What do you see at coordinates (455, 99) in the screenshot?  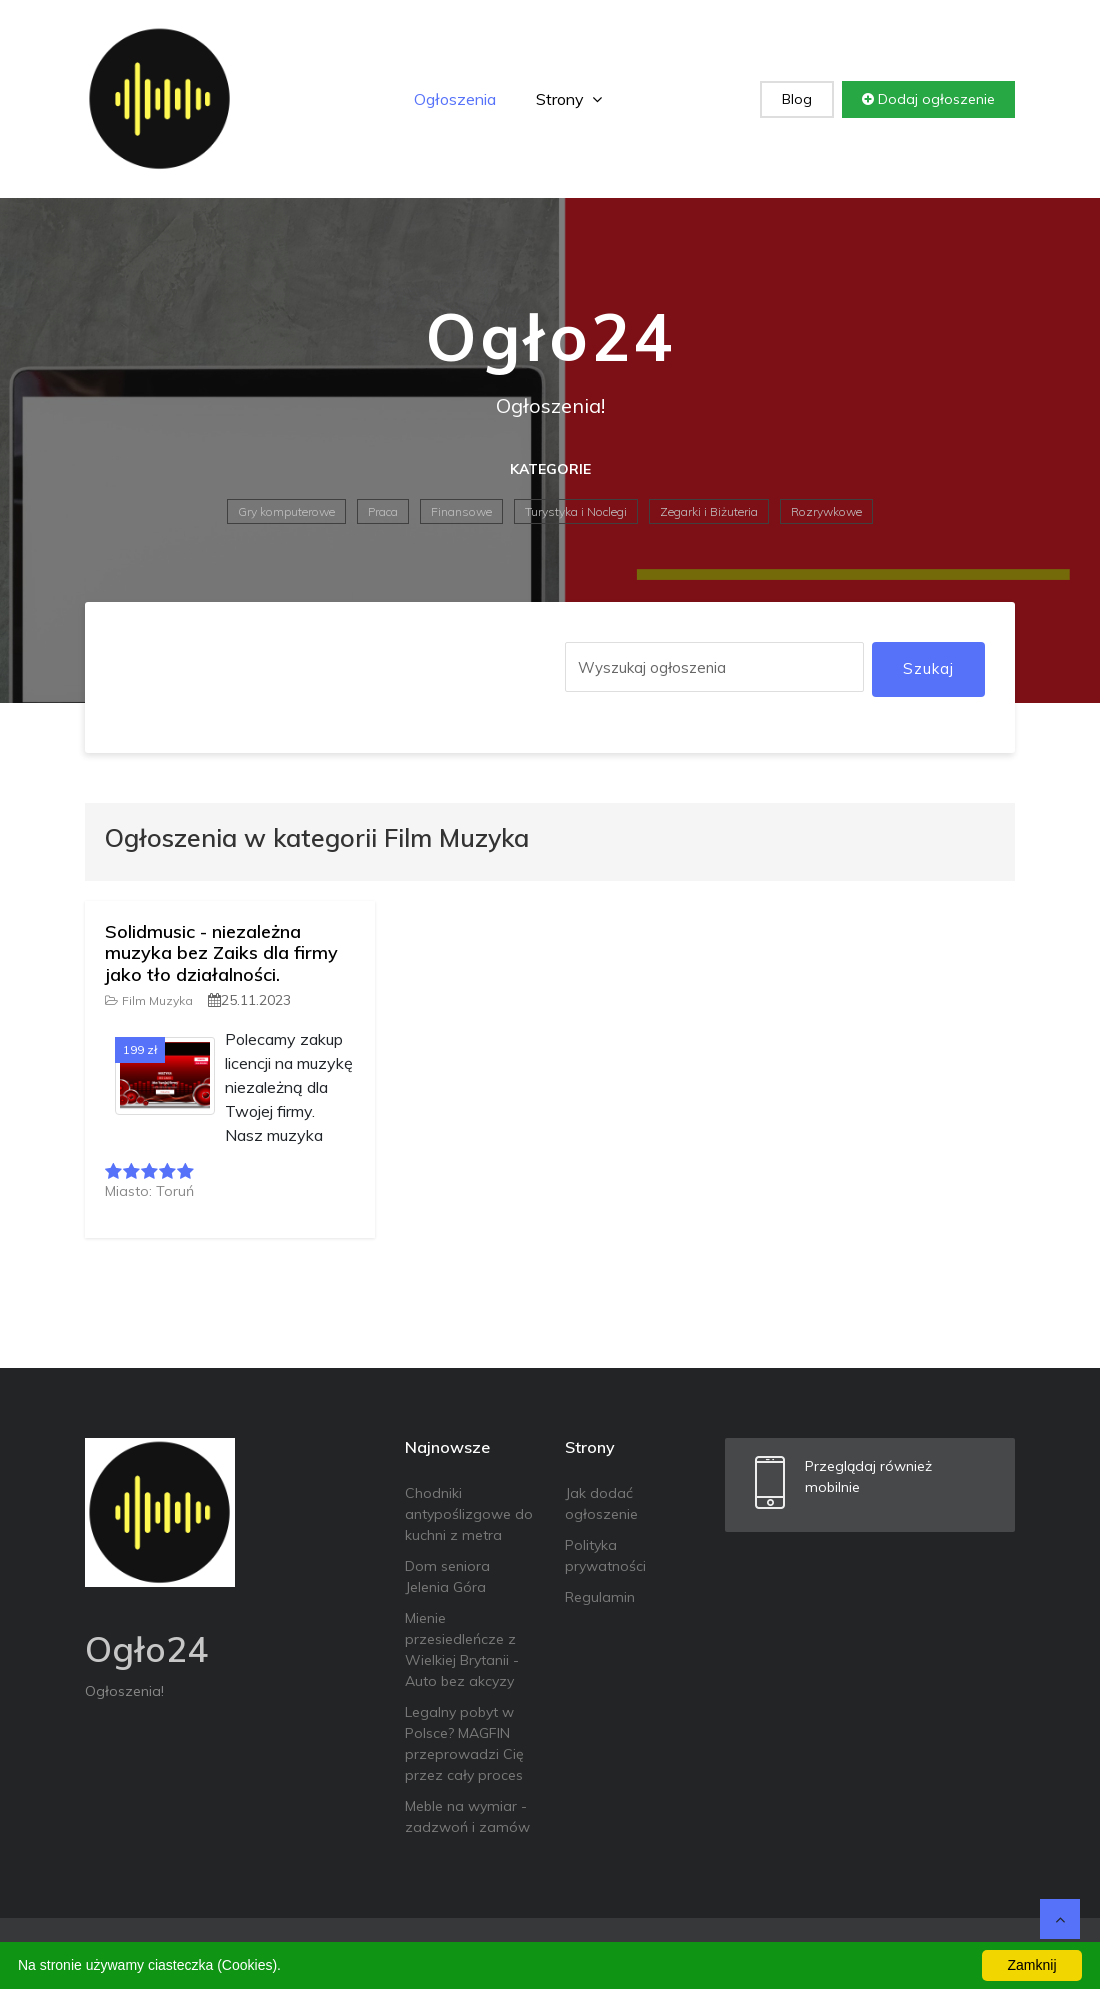 I see `Ogłoszenia` at bounding box center [455, 99].